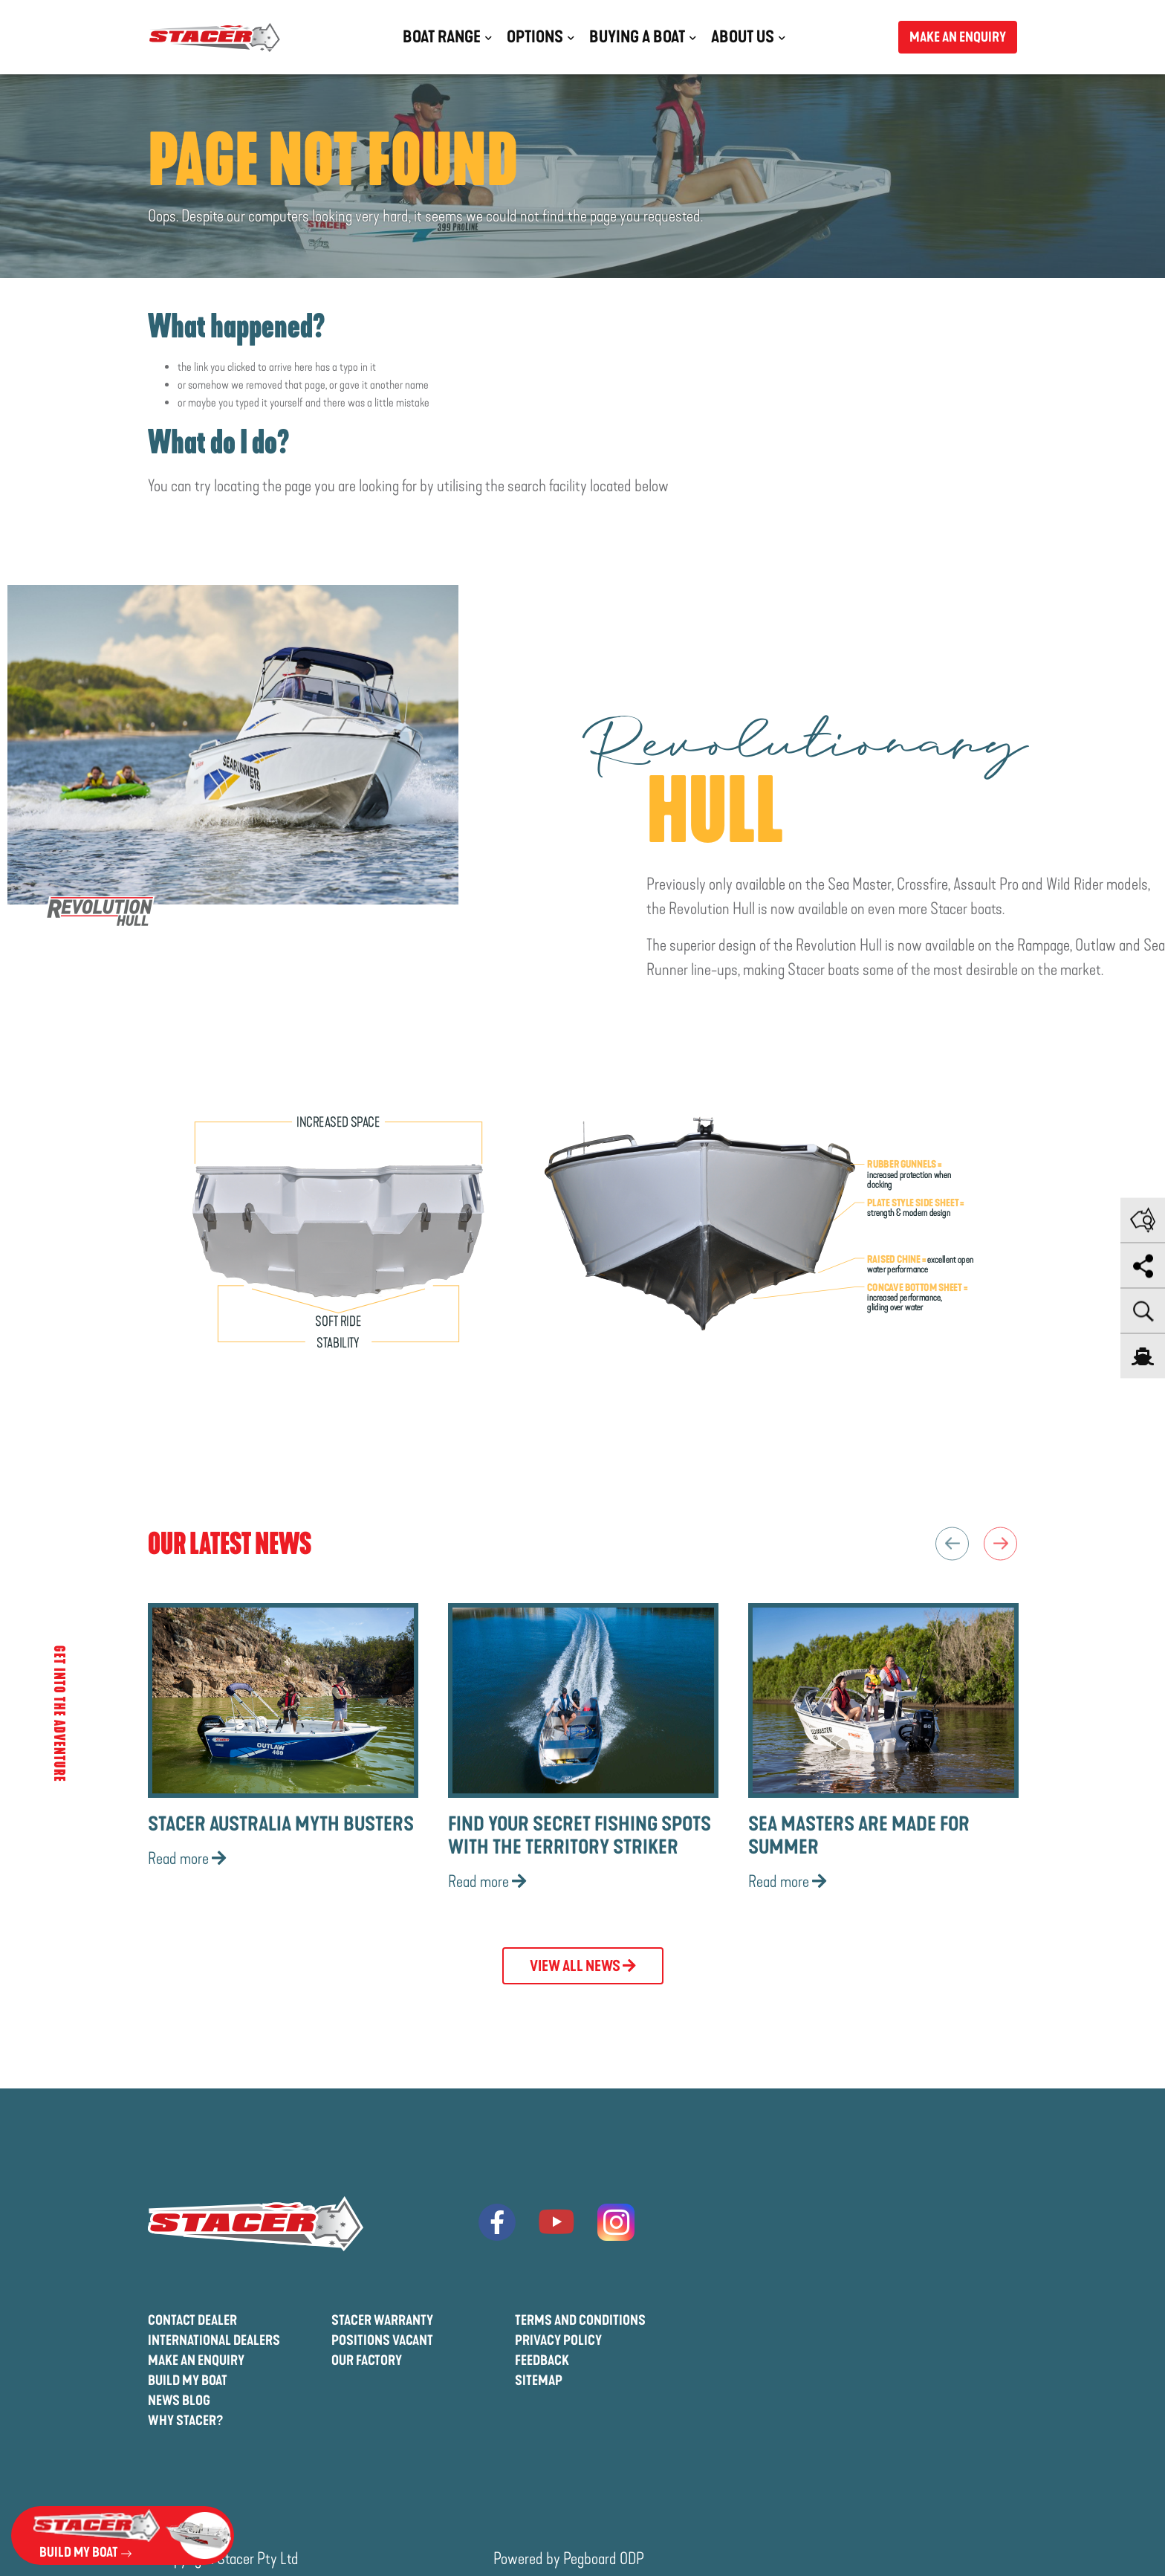 The image size is (1165, 2576). I want to click on Stacer Warranty, so click(382, 2320).